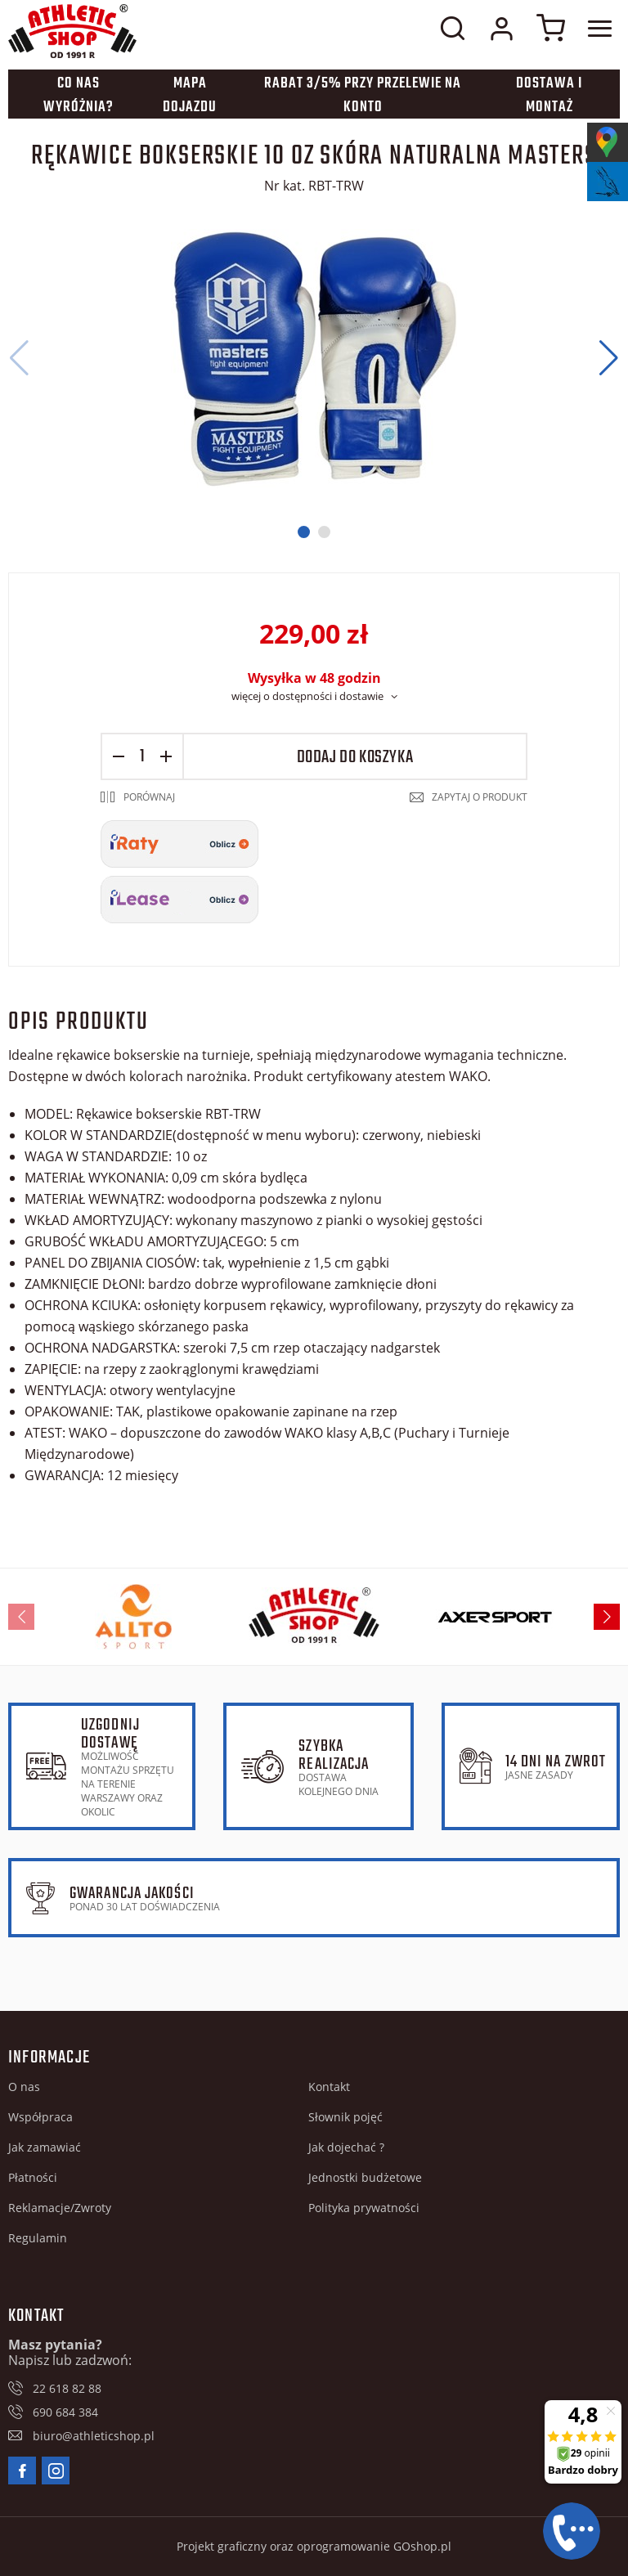 This screenshot has height=2576, width=628. Describe the element at coordinates (37, 2238) in the screenshot. I see `Regulamin` at that location.